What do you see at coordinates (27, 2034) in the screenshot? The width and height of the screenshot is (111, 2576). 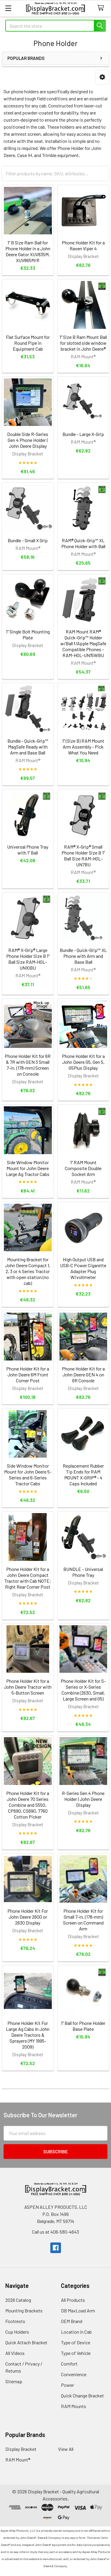 I see `Phone Holder Kit For Large Ag Cabs In John Deere Tractors & Sprayers (MY 1995-2009)` at bounding box center [27, 2034].